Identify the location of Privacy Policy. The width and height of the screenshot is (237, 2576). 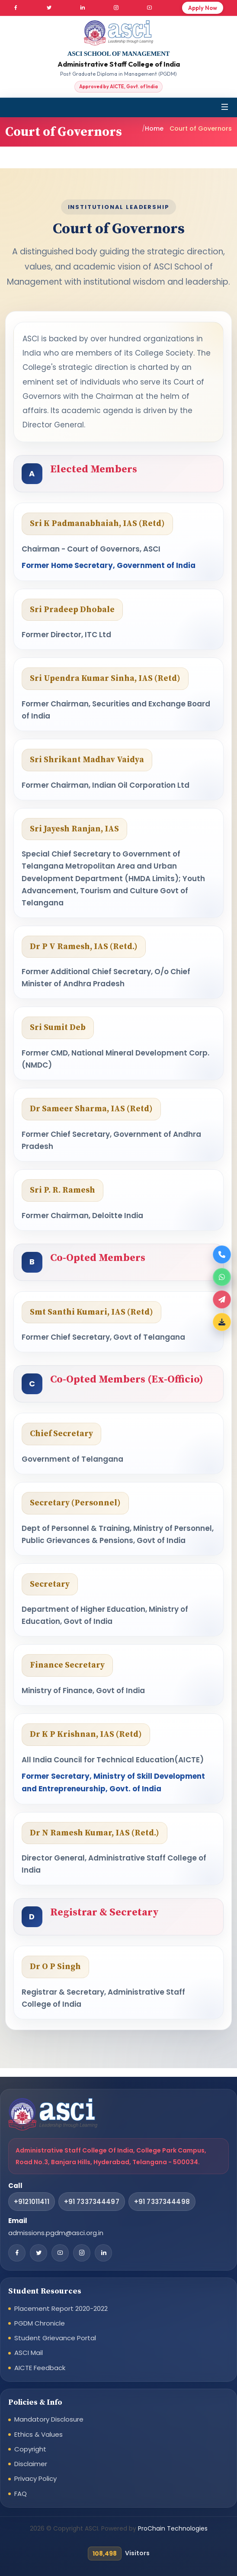
(35, 2478).